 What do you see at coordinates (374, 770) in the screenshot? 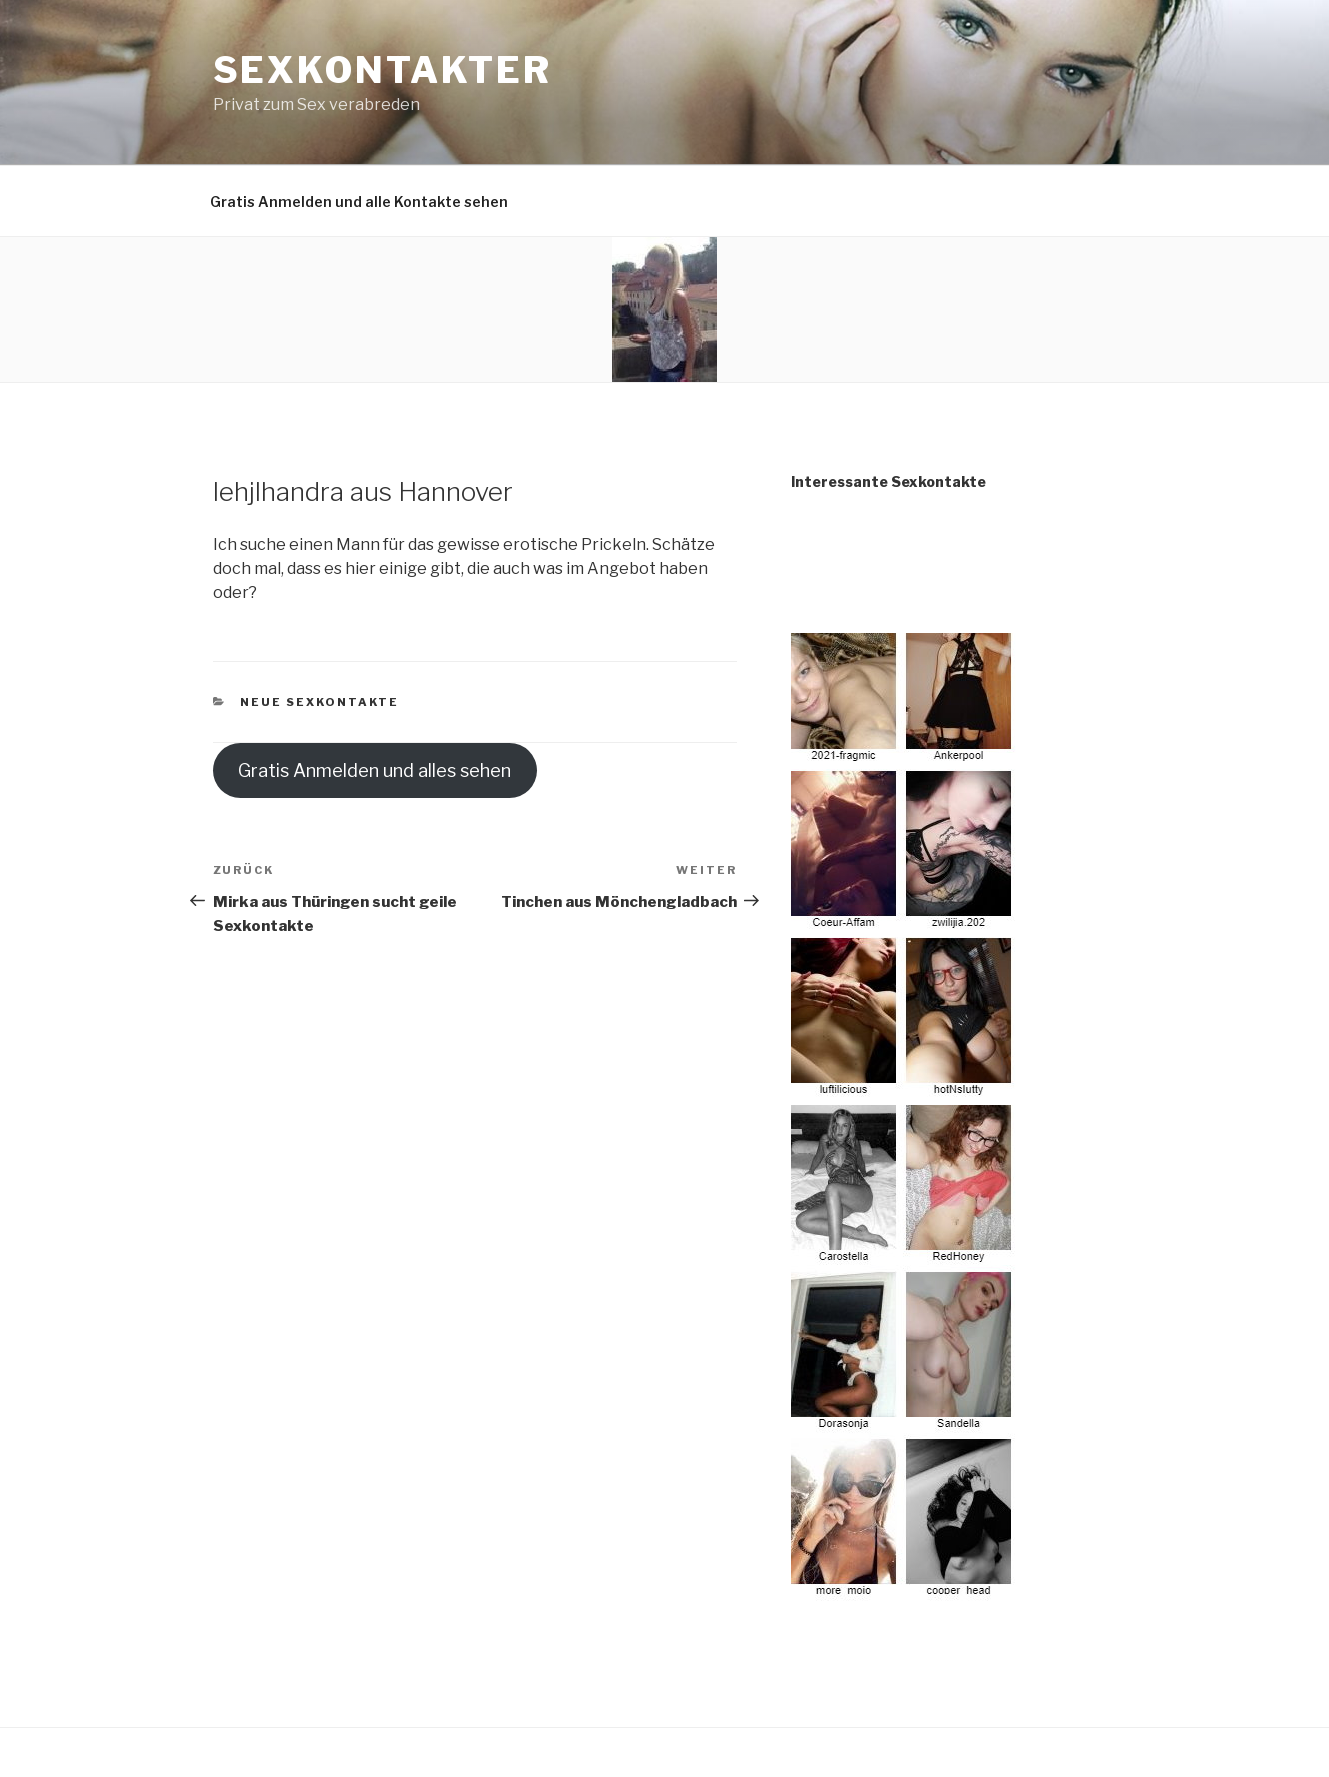
I see `Gratis Anmelden und alles sehen` at bounding box center [374, 770].